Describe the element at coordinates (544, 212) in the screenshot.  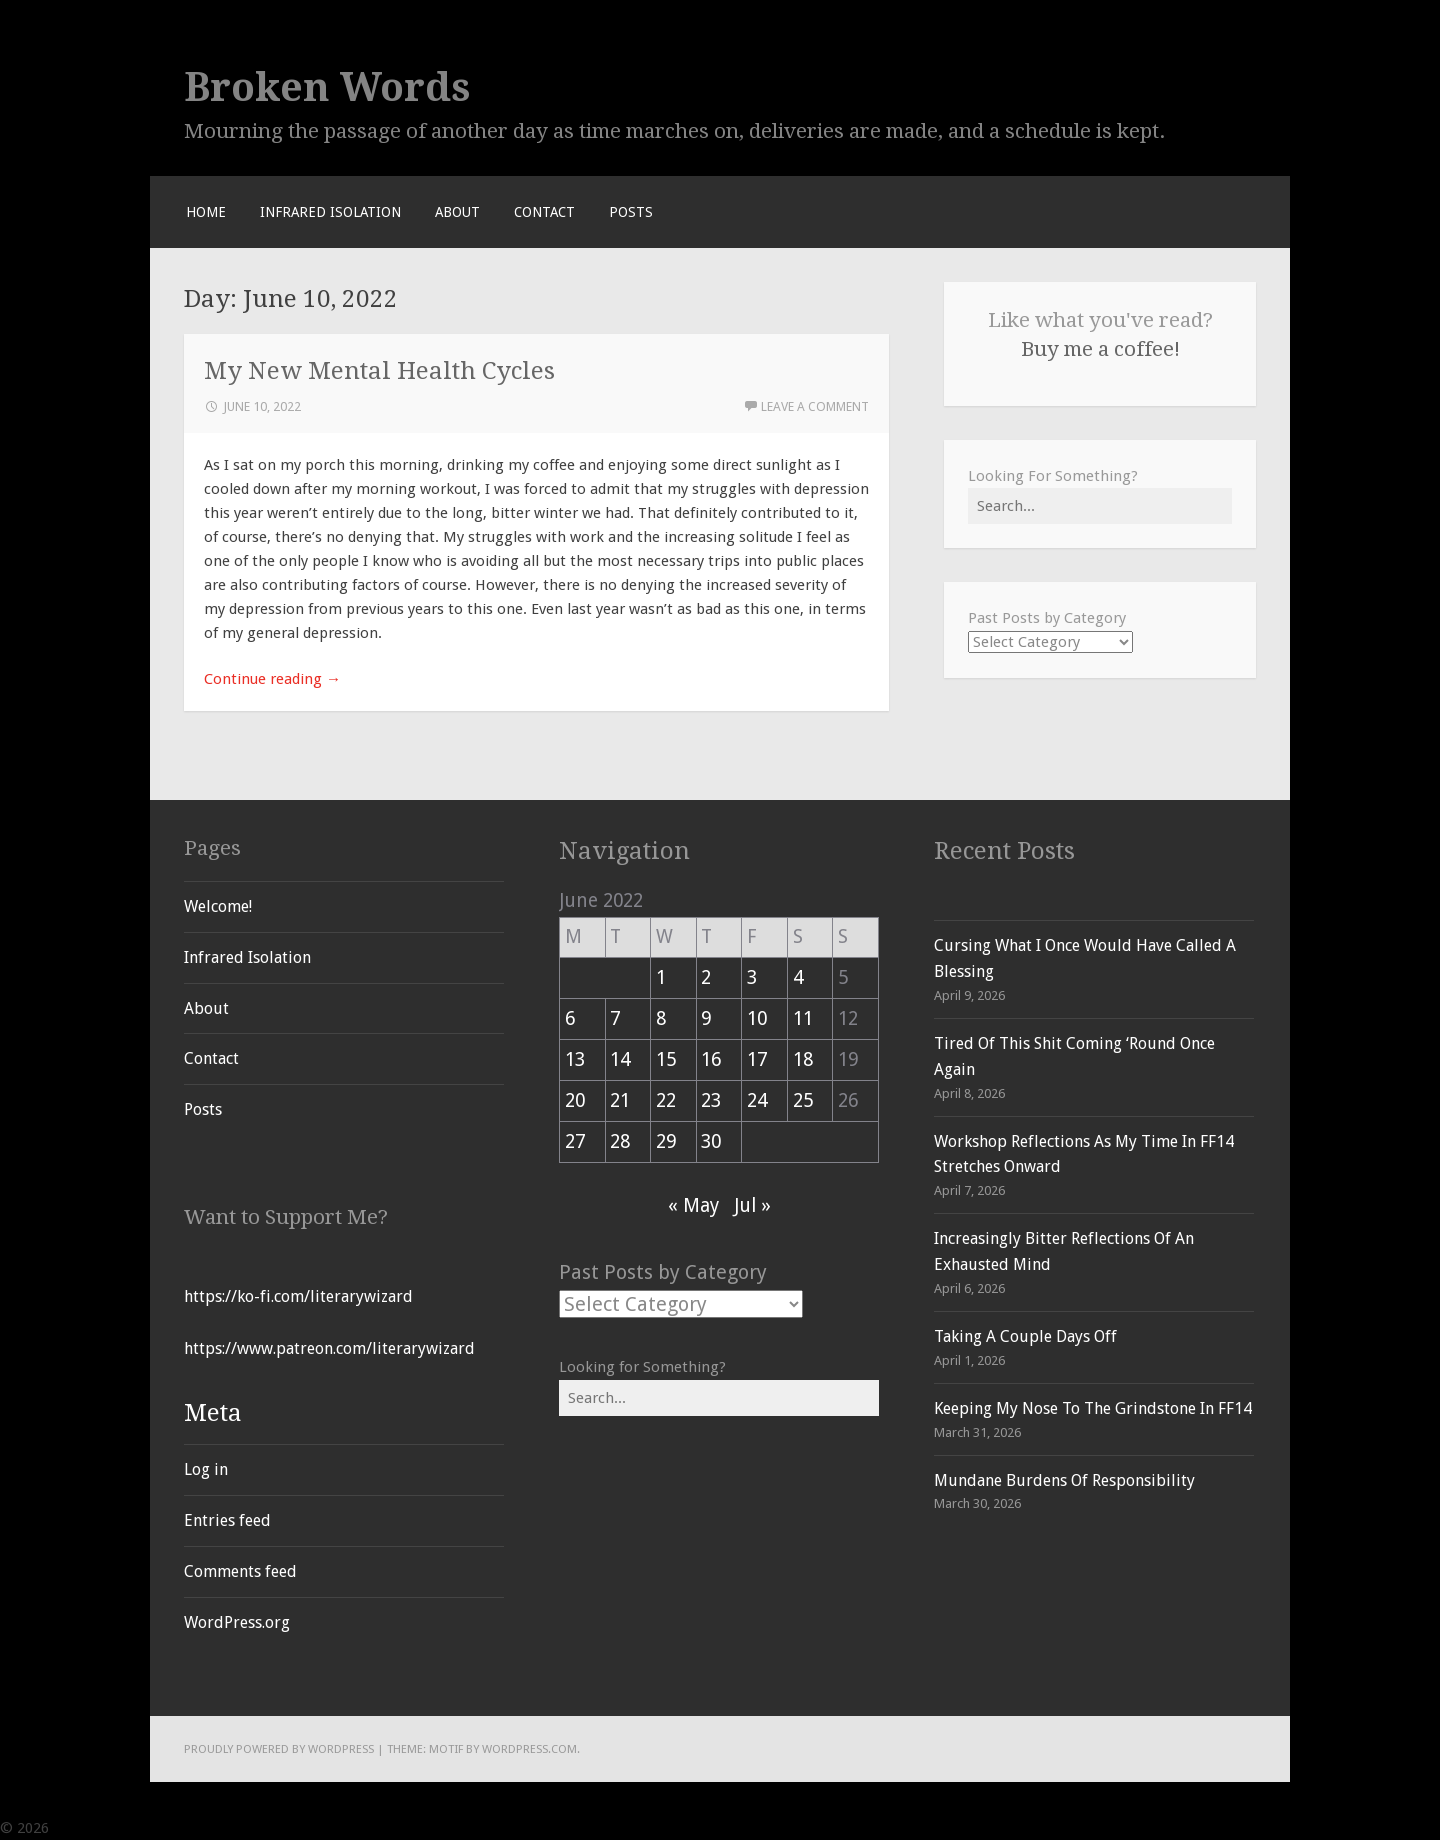
I see `Contact` at that location.